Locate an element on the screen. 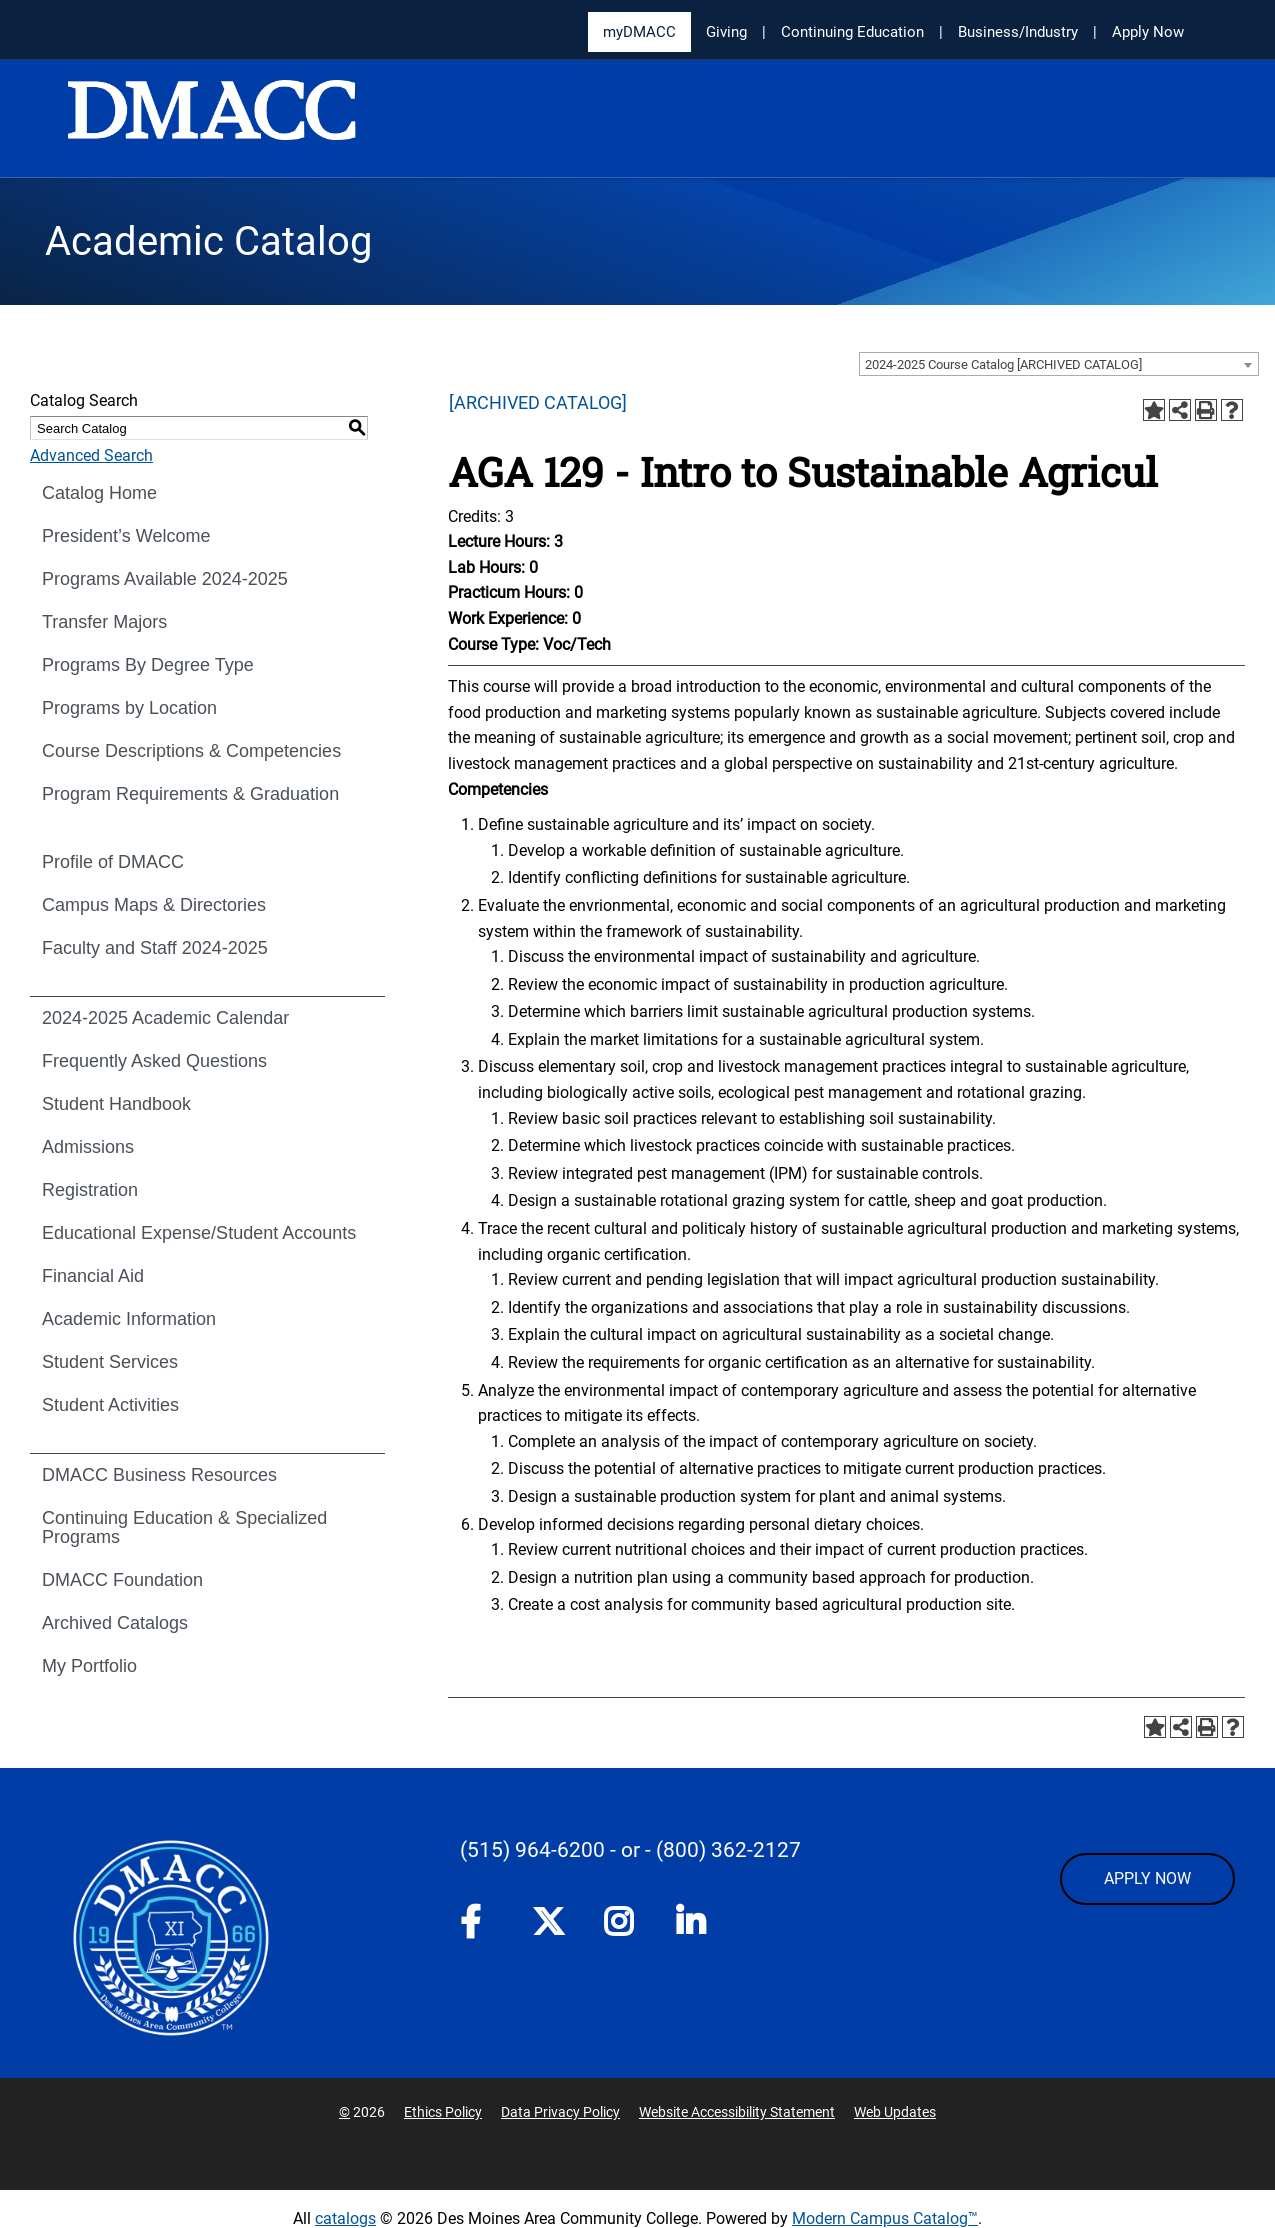 The height and width of the screenshot is (2228, 1275). (515) 964-6200 is located at coordinates (532, 1850).